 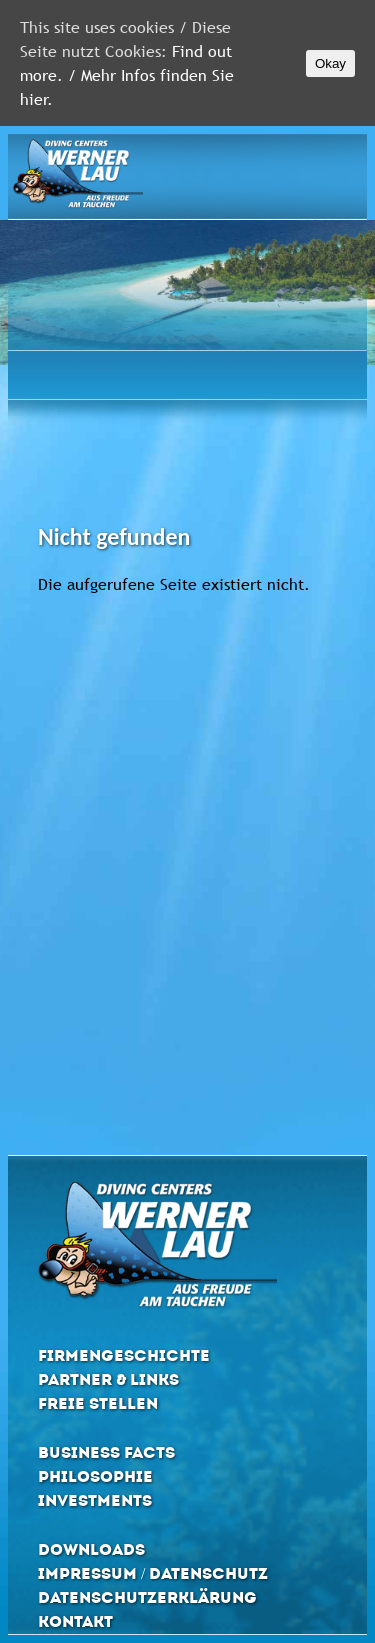 What do you see at coordinates (330, 63) in the screenshot?
I see `Okay` at bounding box center [330, 63].